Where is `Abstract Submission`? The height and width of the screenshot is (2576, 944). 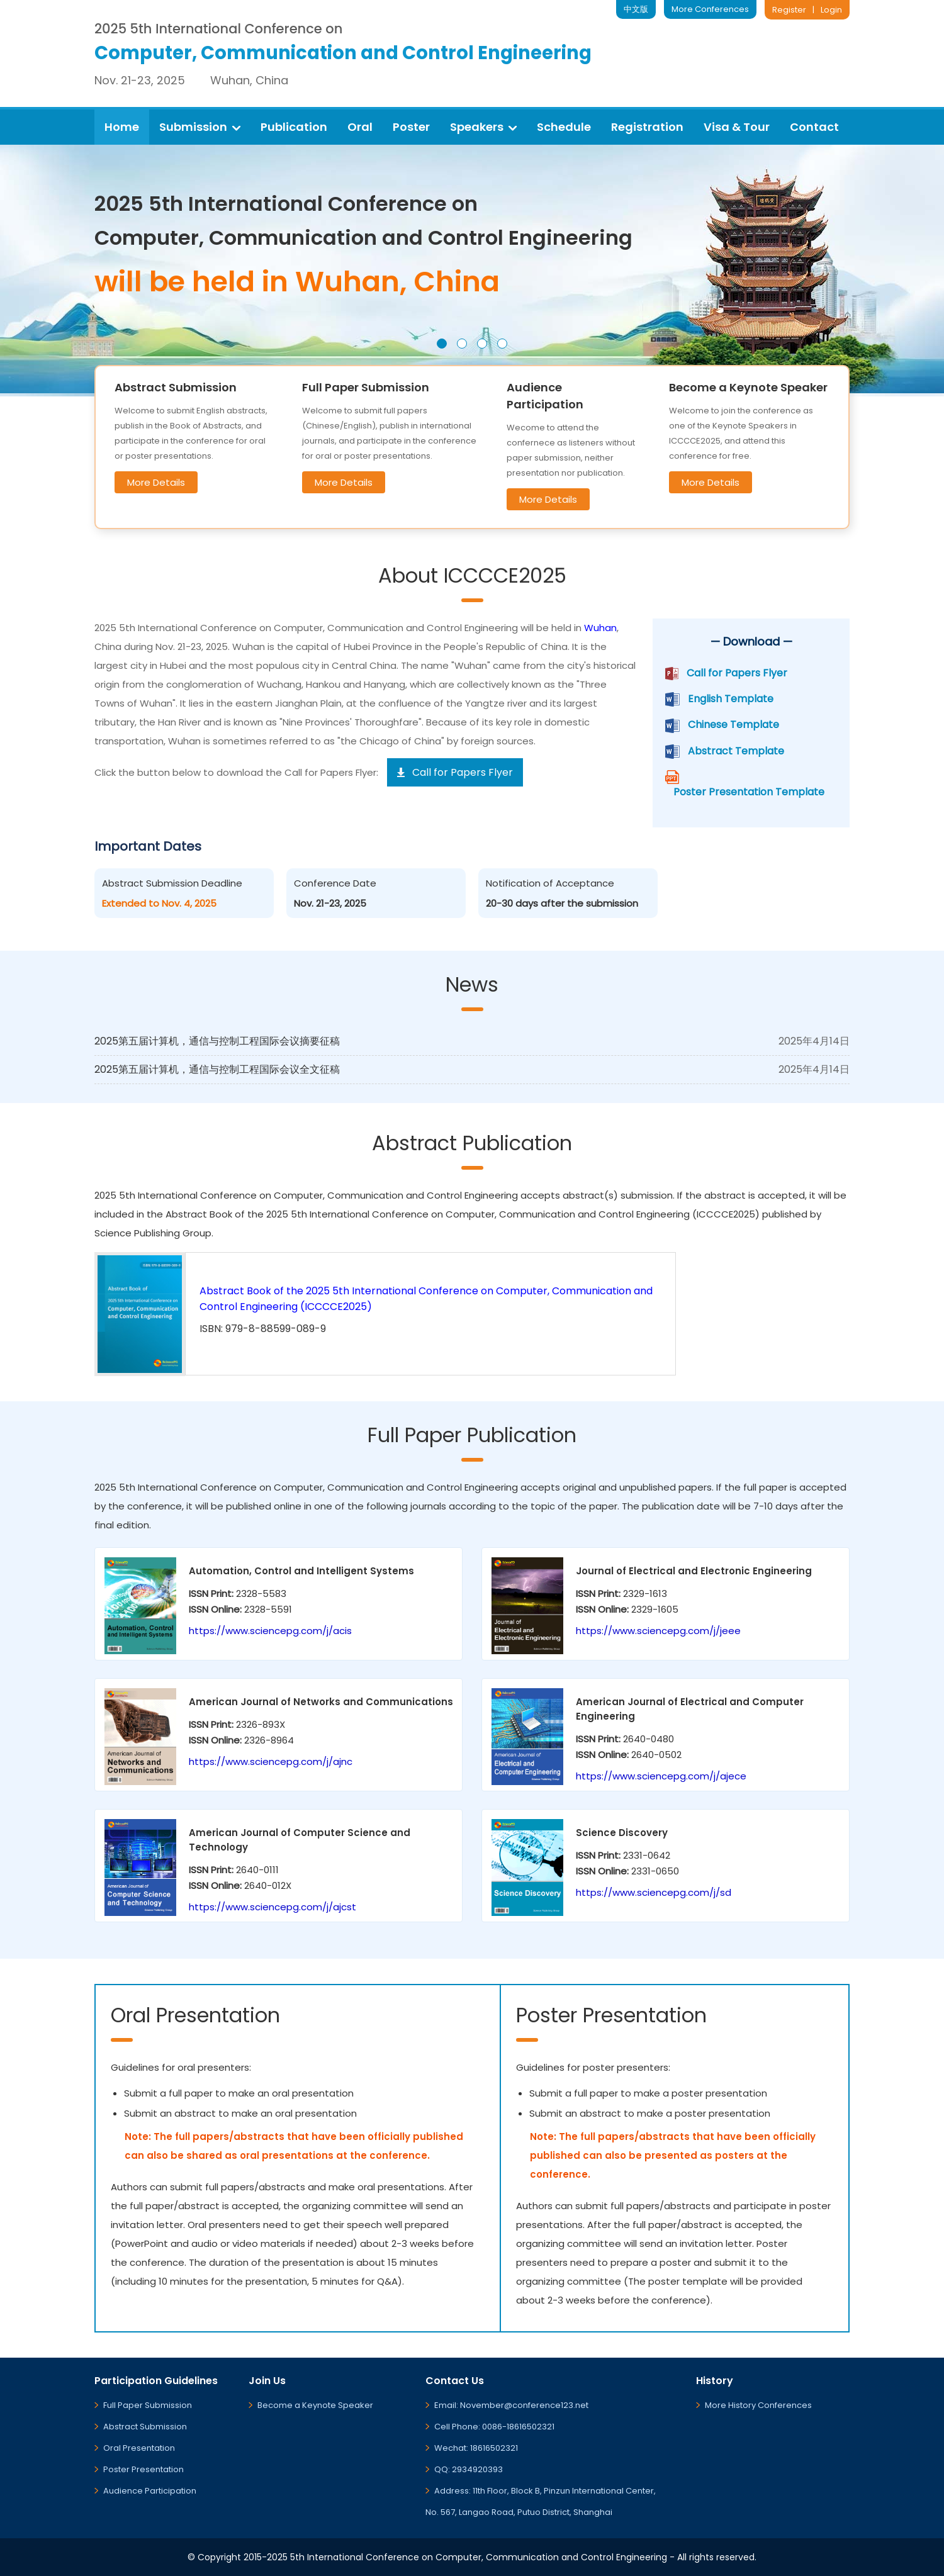
Abstract Submission is located at coordinates (145, 2427).